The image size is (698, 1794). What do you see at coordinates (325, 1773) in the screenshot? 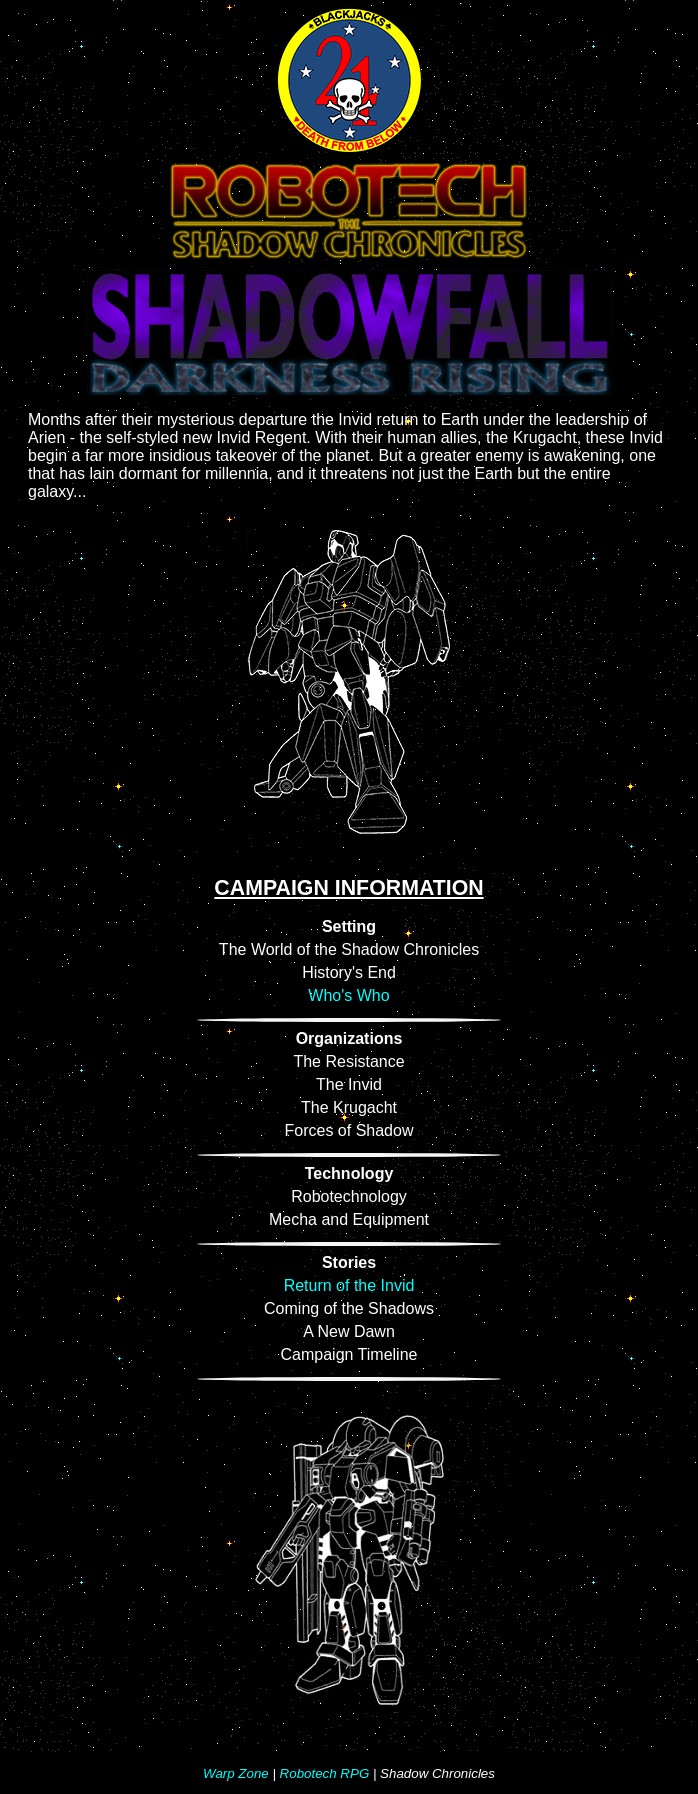
I see `Robotech RPG` at bounding box center [325, 1773].